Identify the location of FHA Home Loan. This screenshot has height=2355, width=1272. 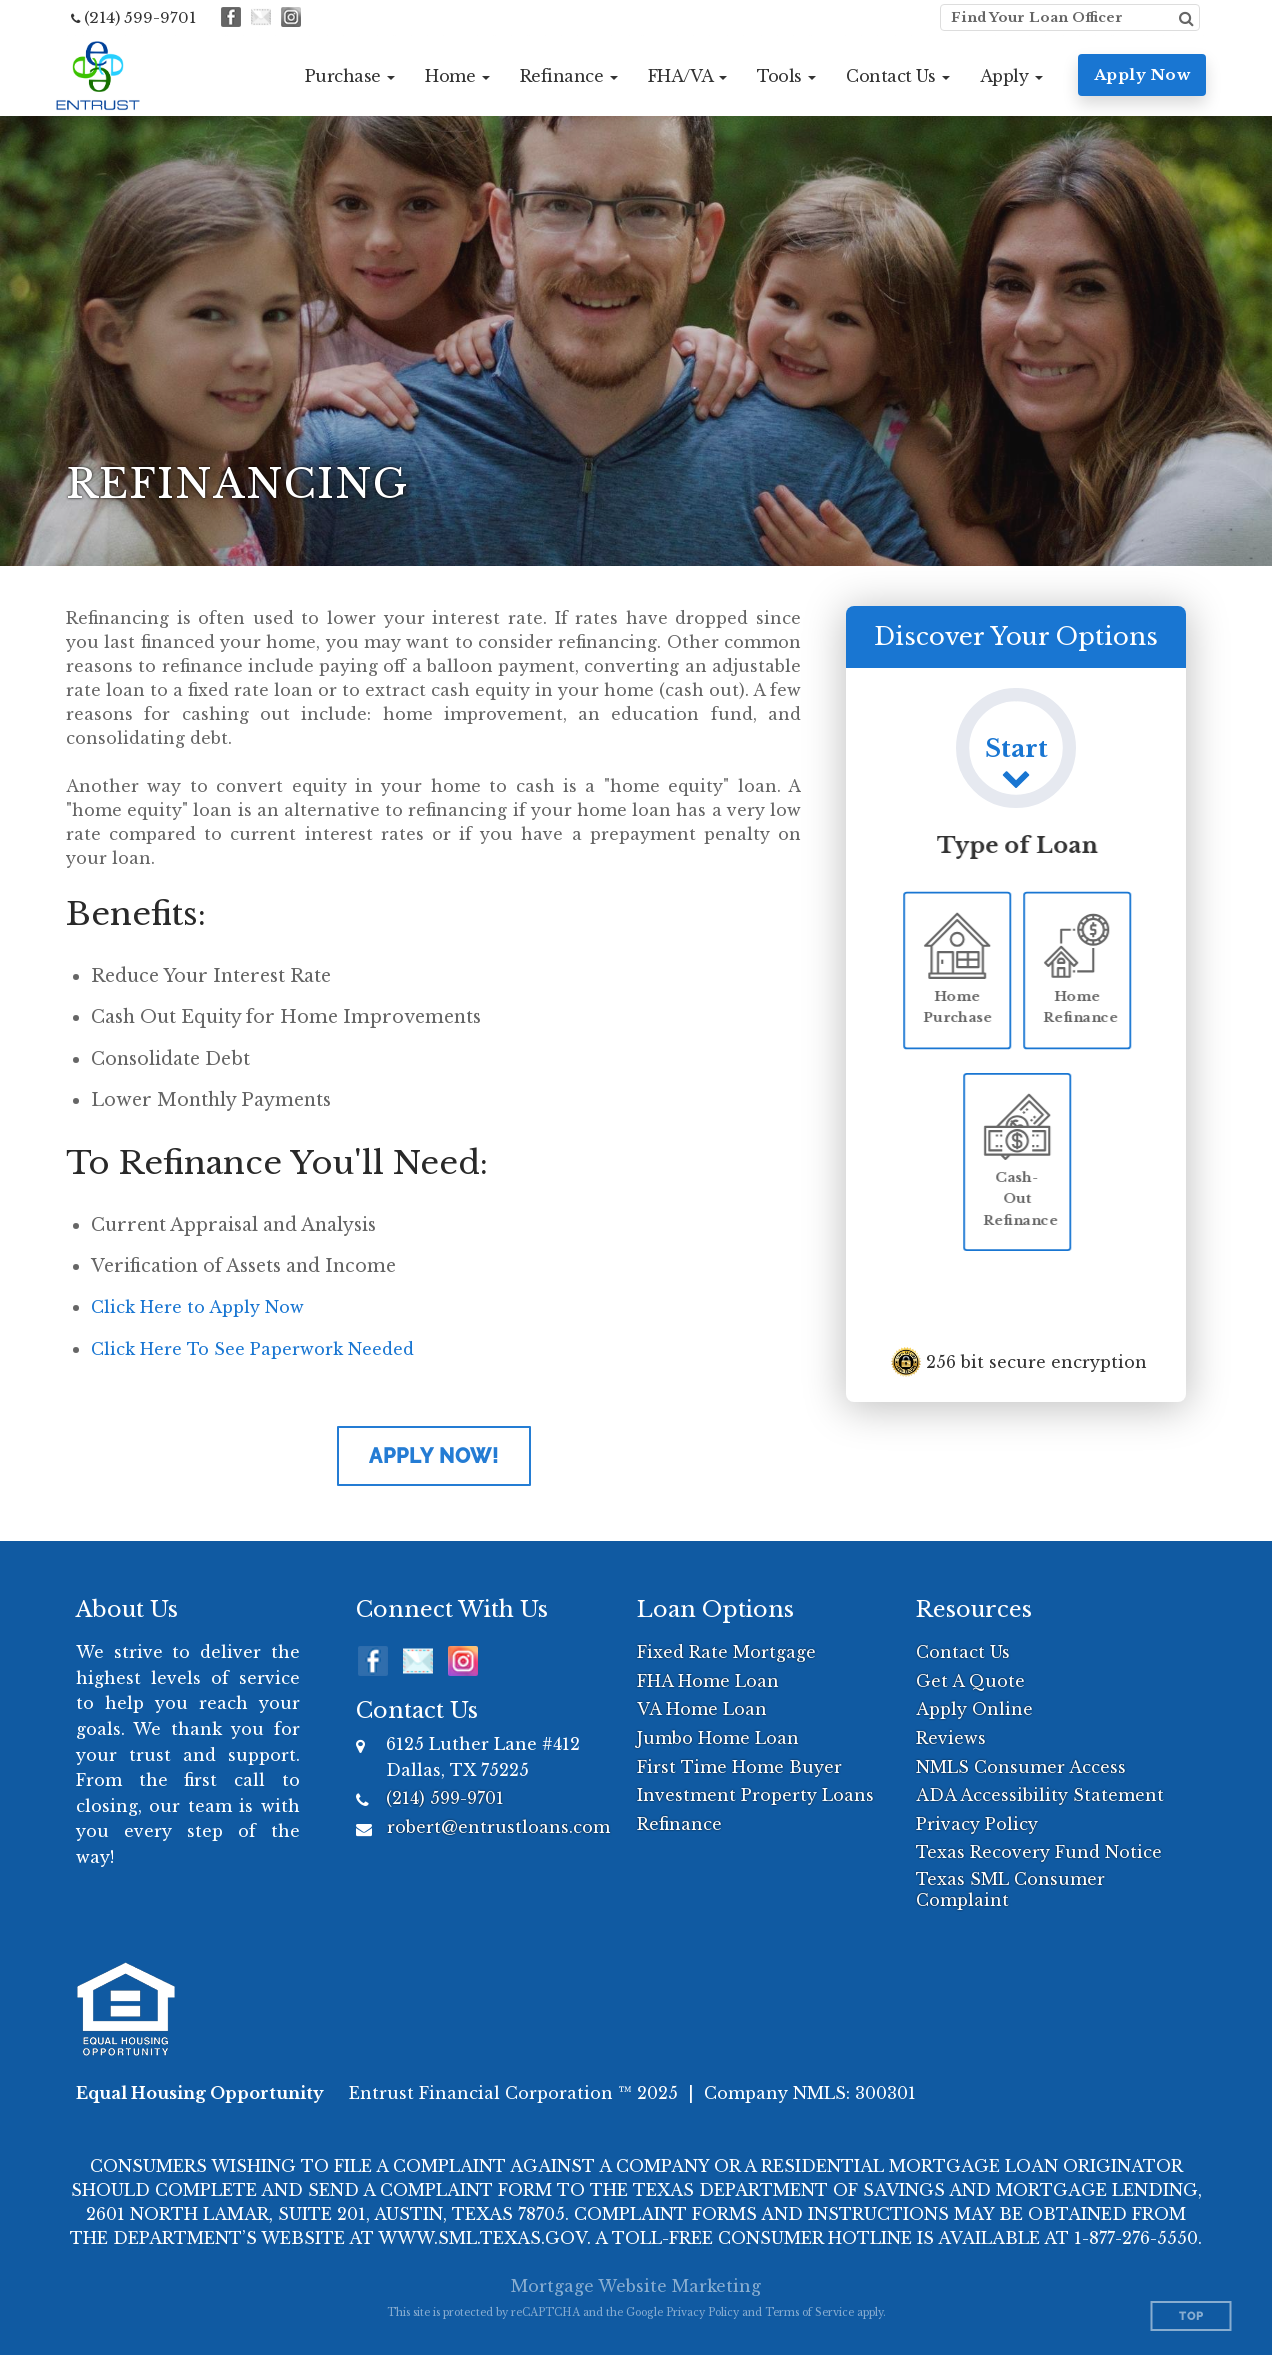
(708, 1681).